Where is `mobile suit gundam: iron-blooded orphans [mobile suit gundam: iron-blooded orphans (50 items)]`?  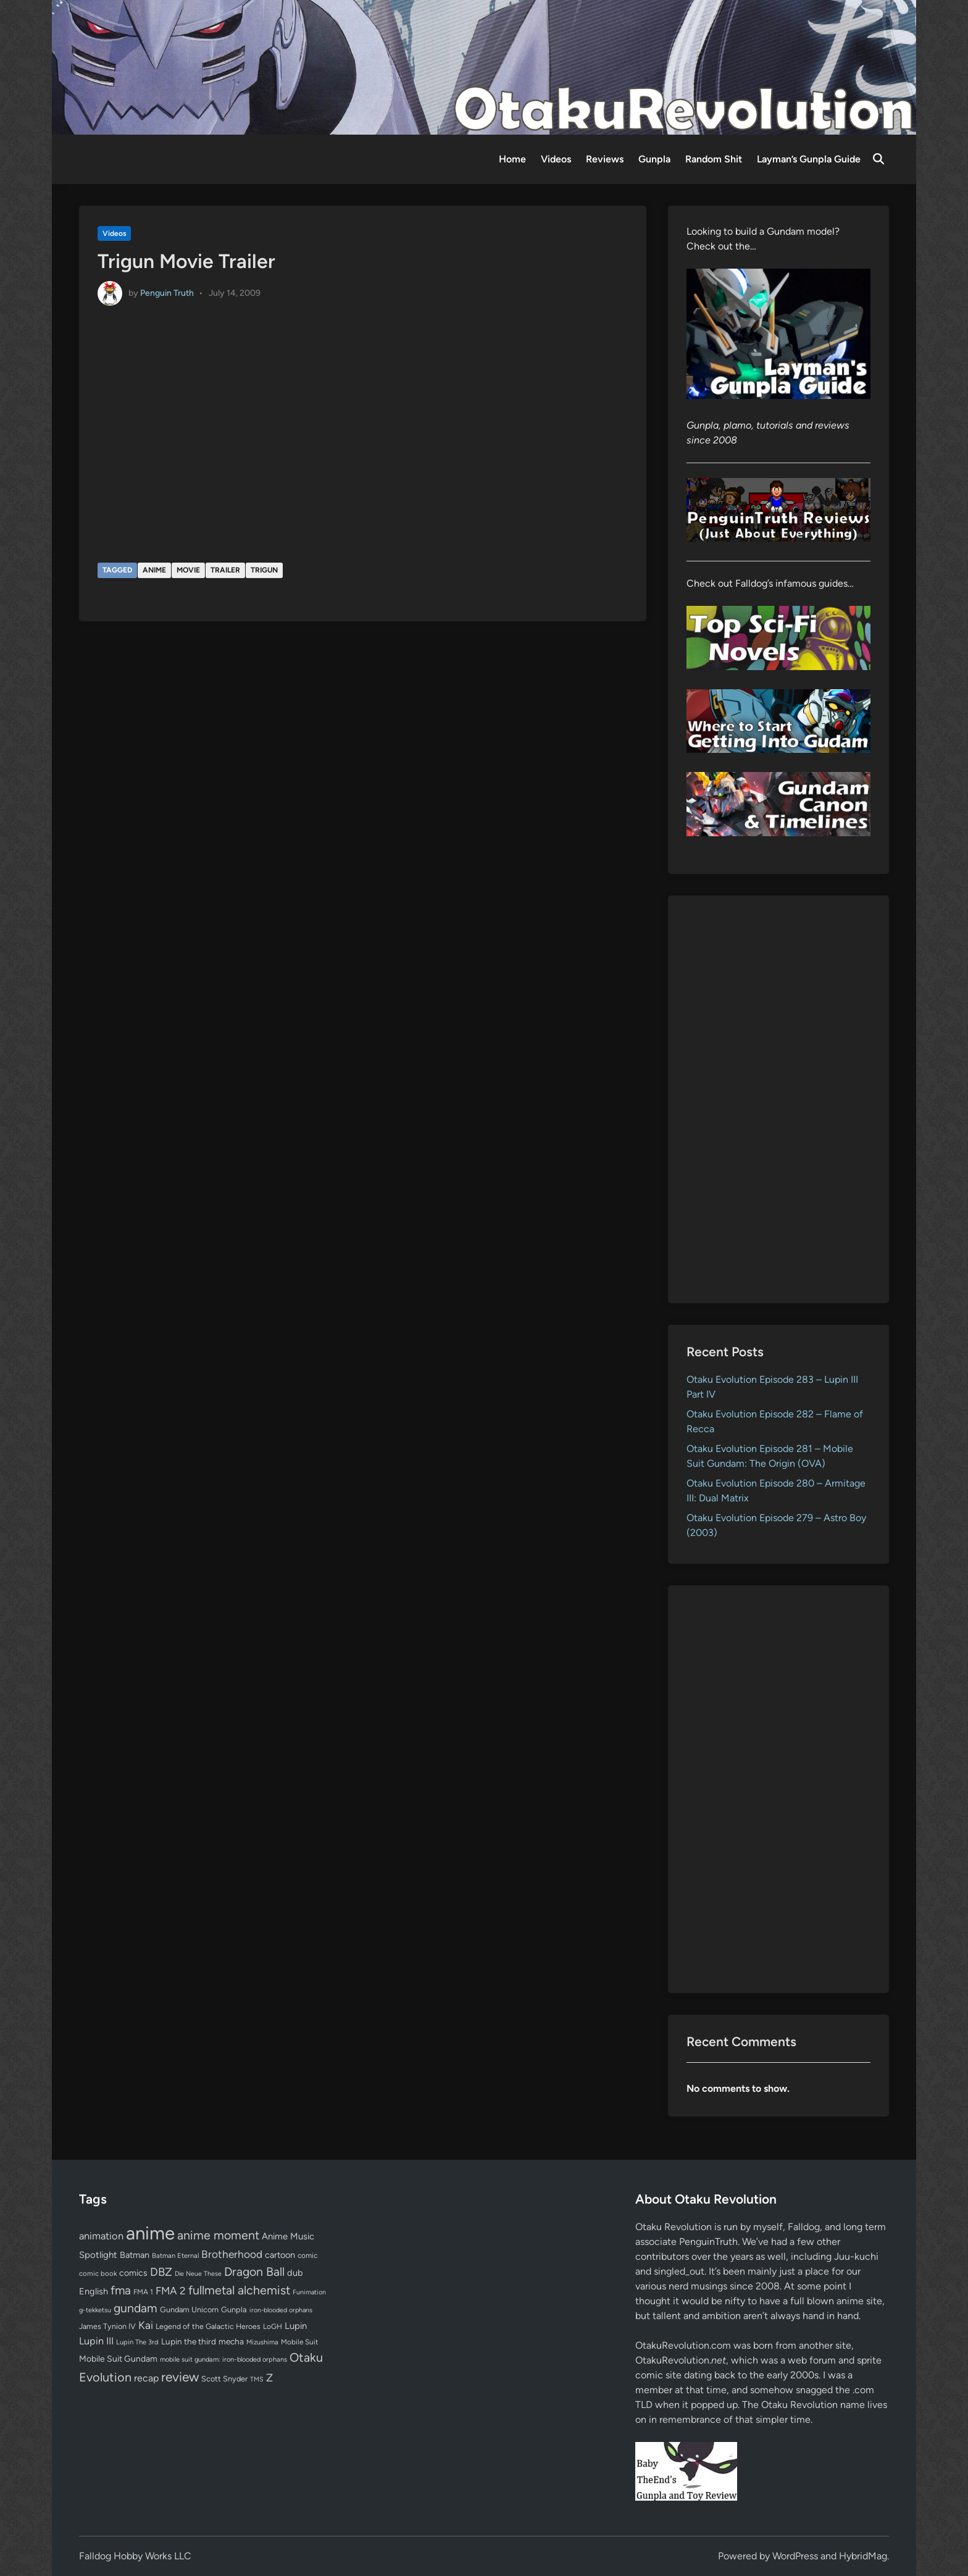 mobile suit gundam: iron-blooded orphans [mobile suit gundam: iron-blooded orphans (50 items)] is located at coordinates (223, 2360).